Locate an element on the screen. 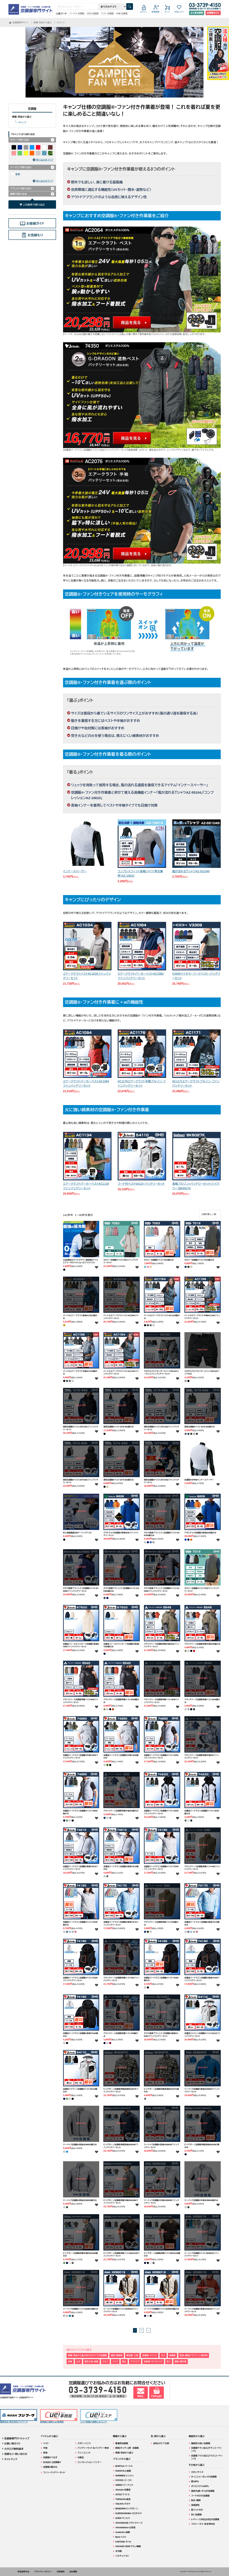  業種・用途から選ぶ is located at coordinates (22, 116).